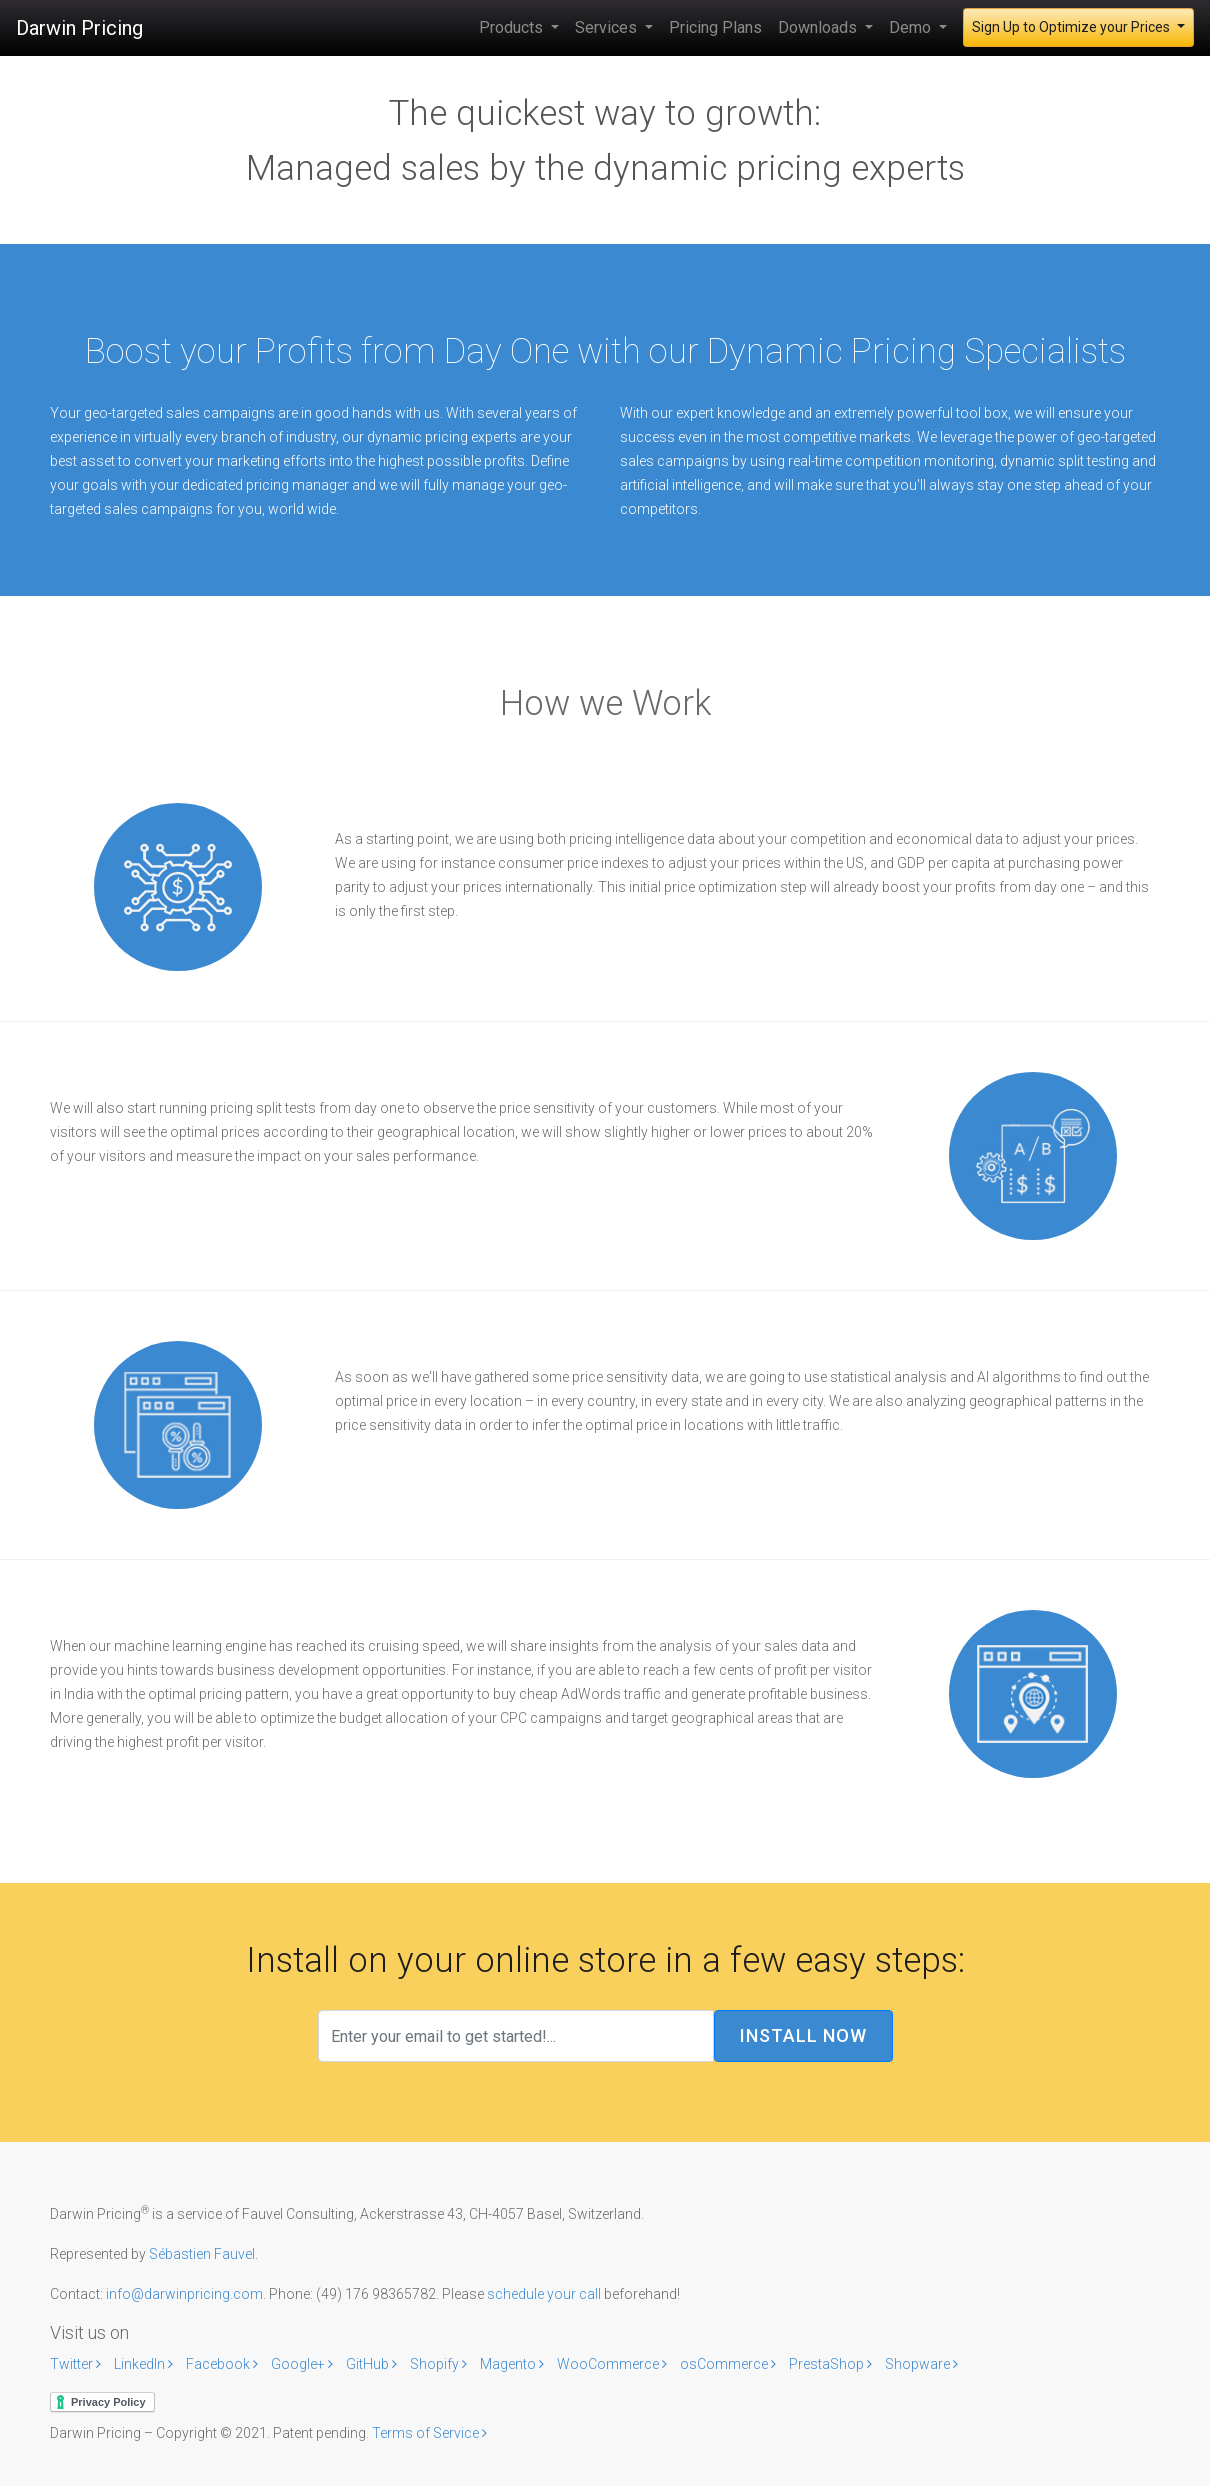  I want to click on Downloads [button], so click(819, 27).